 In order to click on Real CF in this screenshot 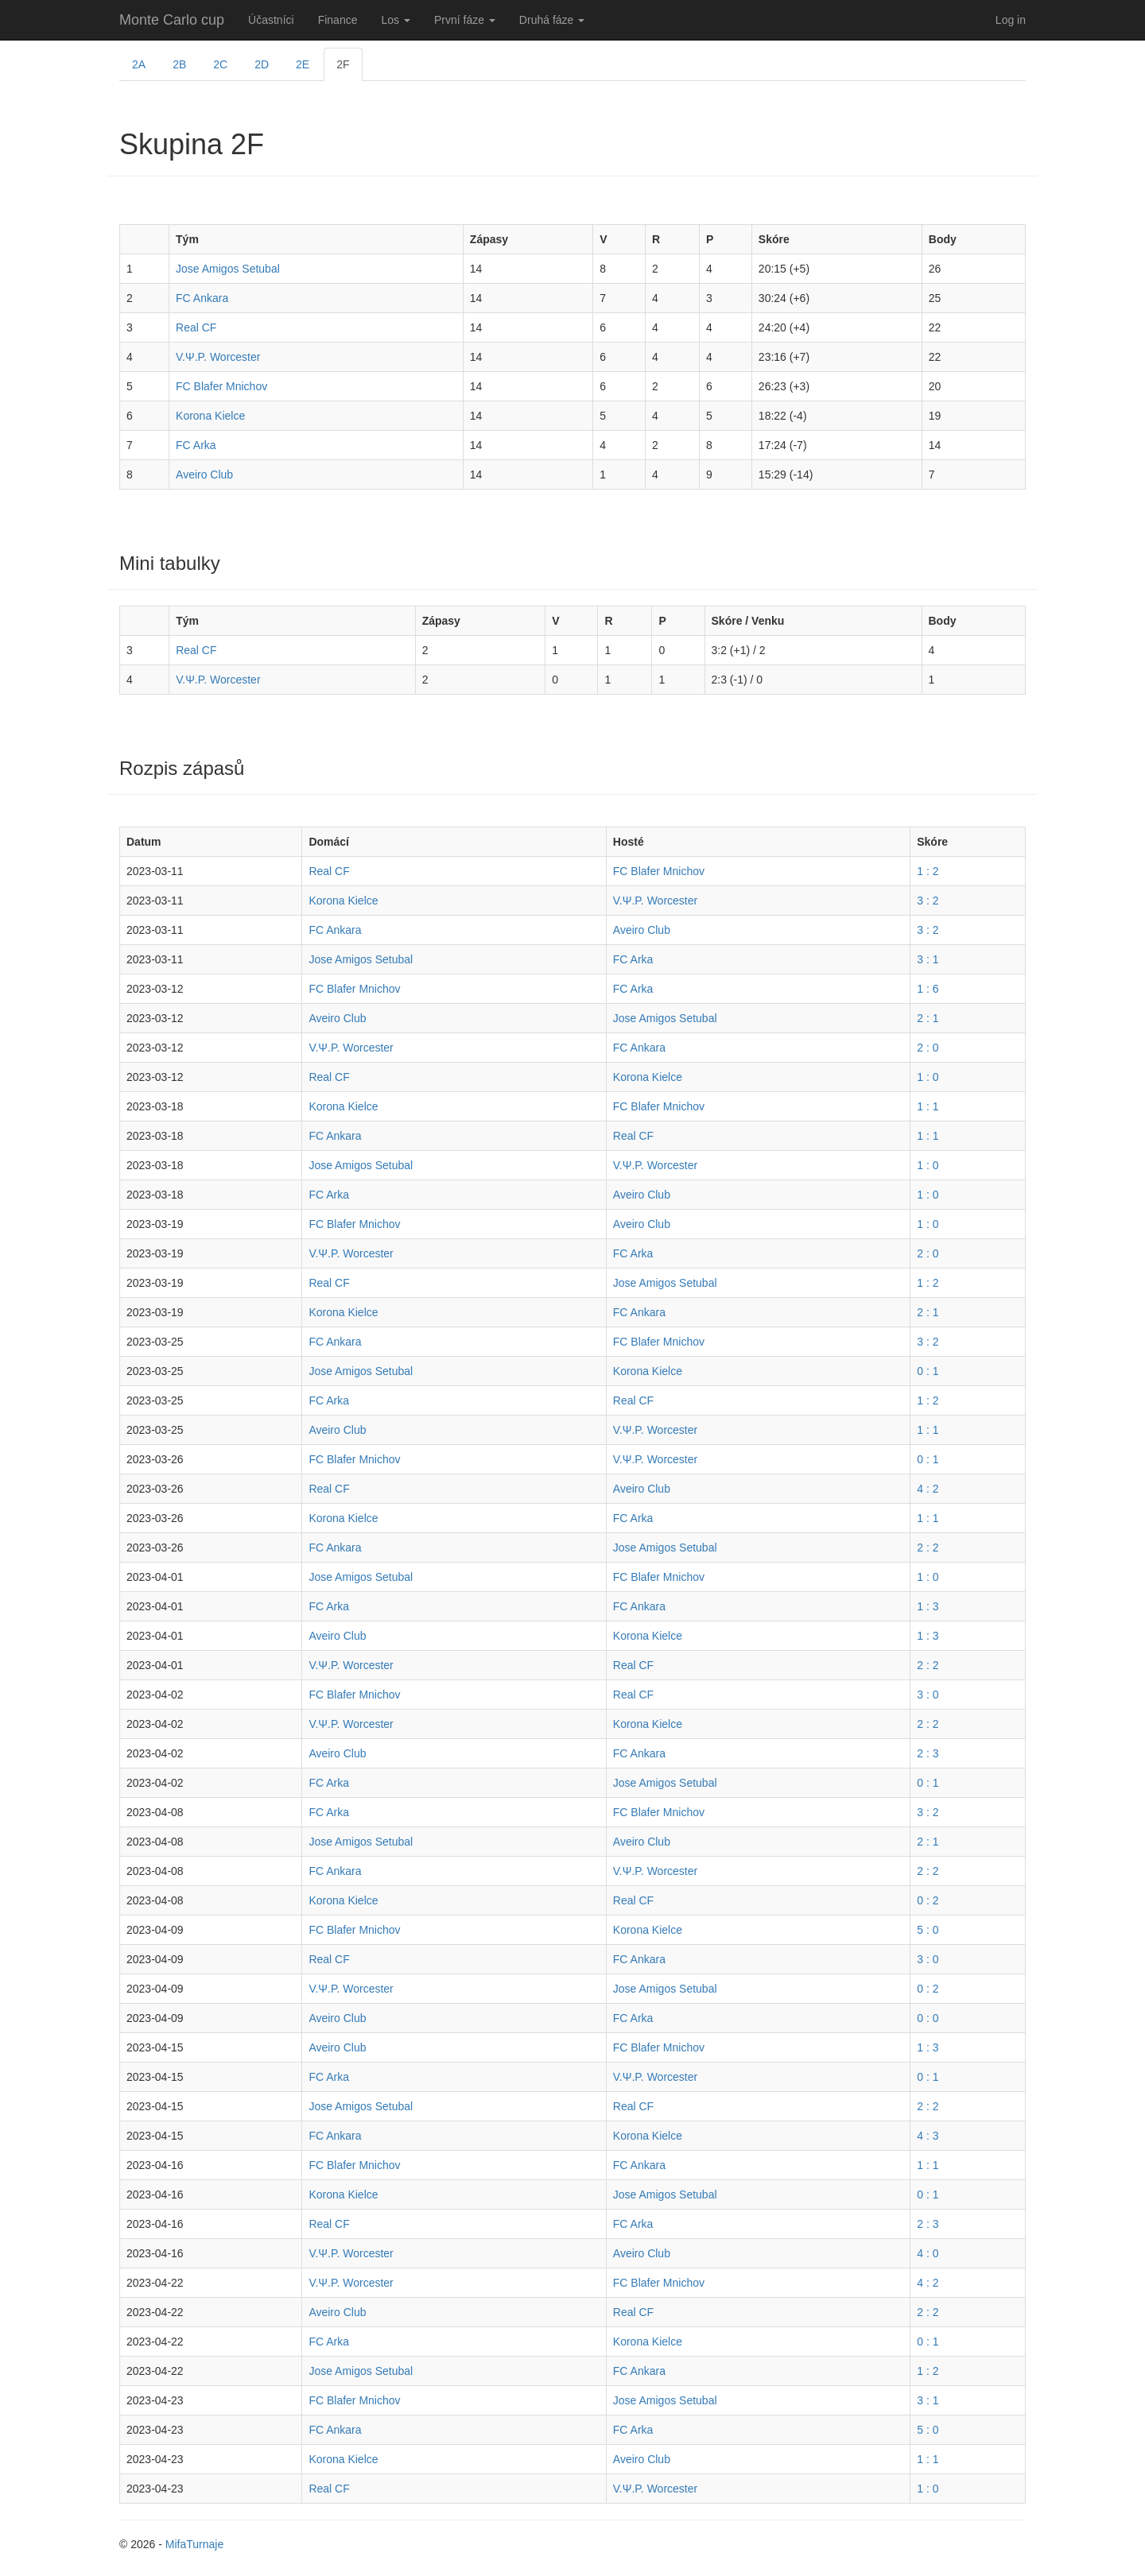, I will do `click(196, 327)`.